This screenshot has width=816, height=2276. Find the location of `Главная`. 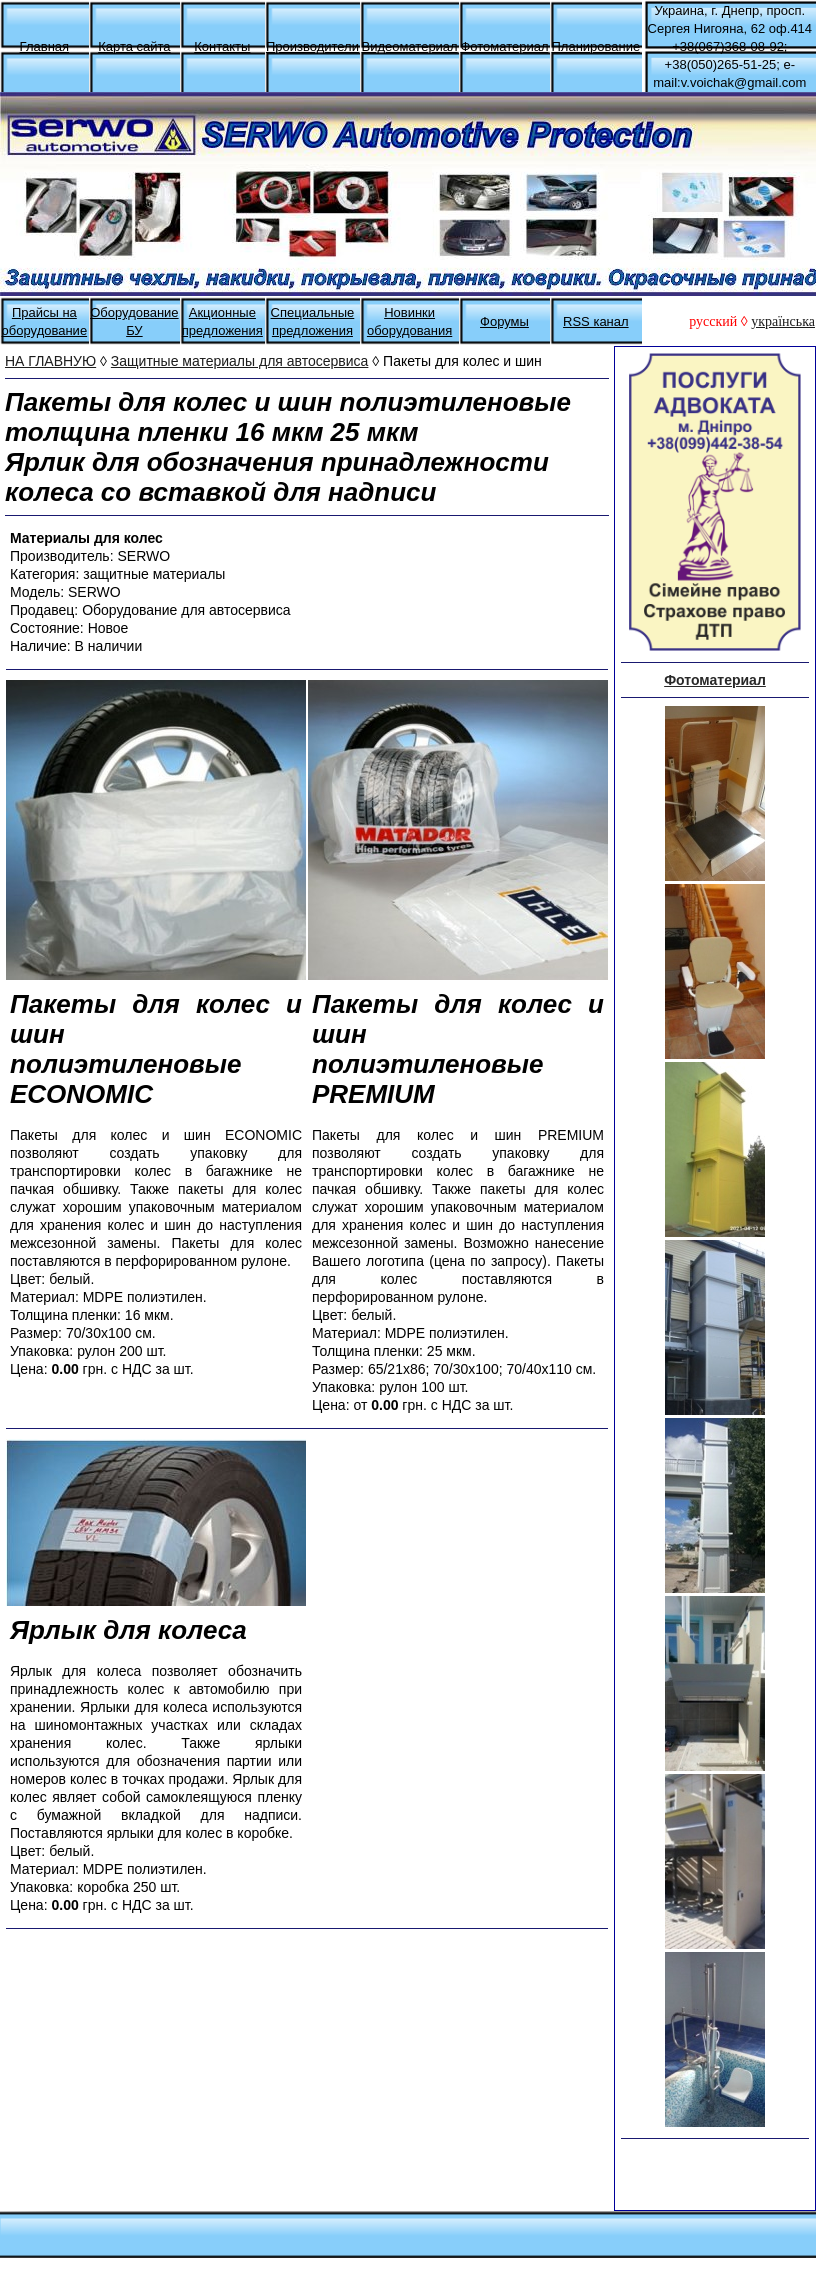

Главная is located at coordinates (44, 46).